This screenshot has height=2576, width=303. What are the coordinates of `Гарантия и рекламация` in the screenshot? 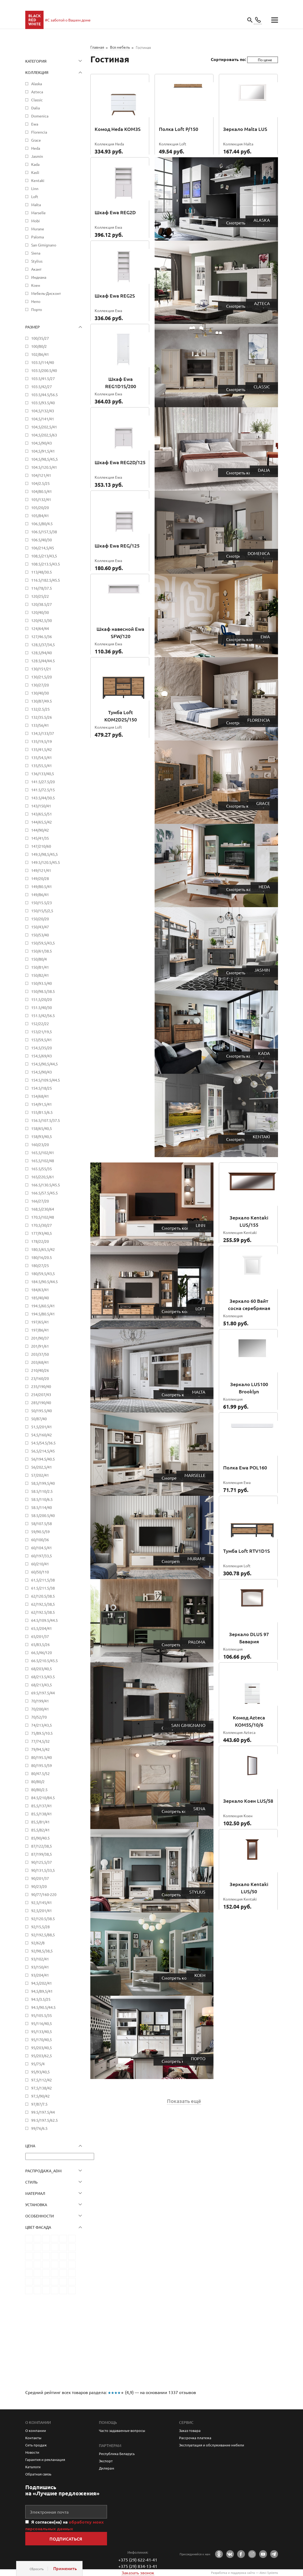 It's located at (45, 2459).